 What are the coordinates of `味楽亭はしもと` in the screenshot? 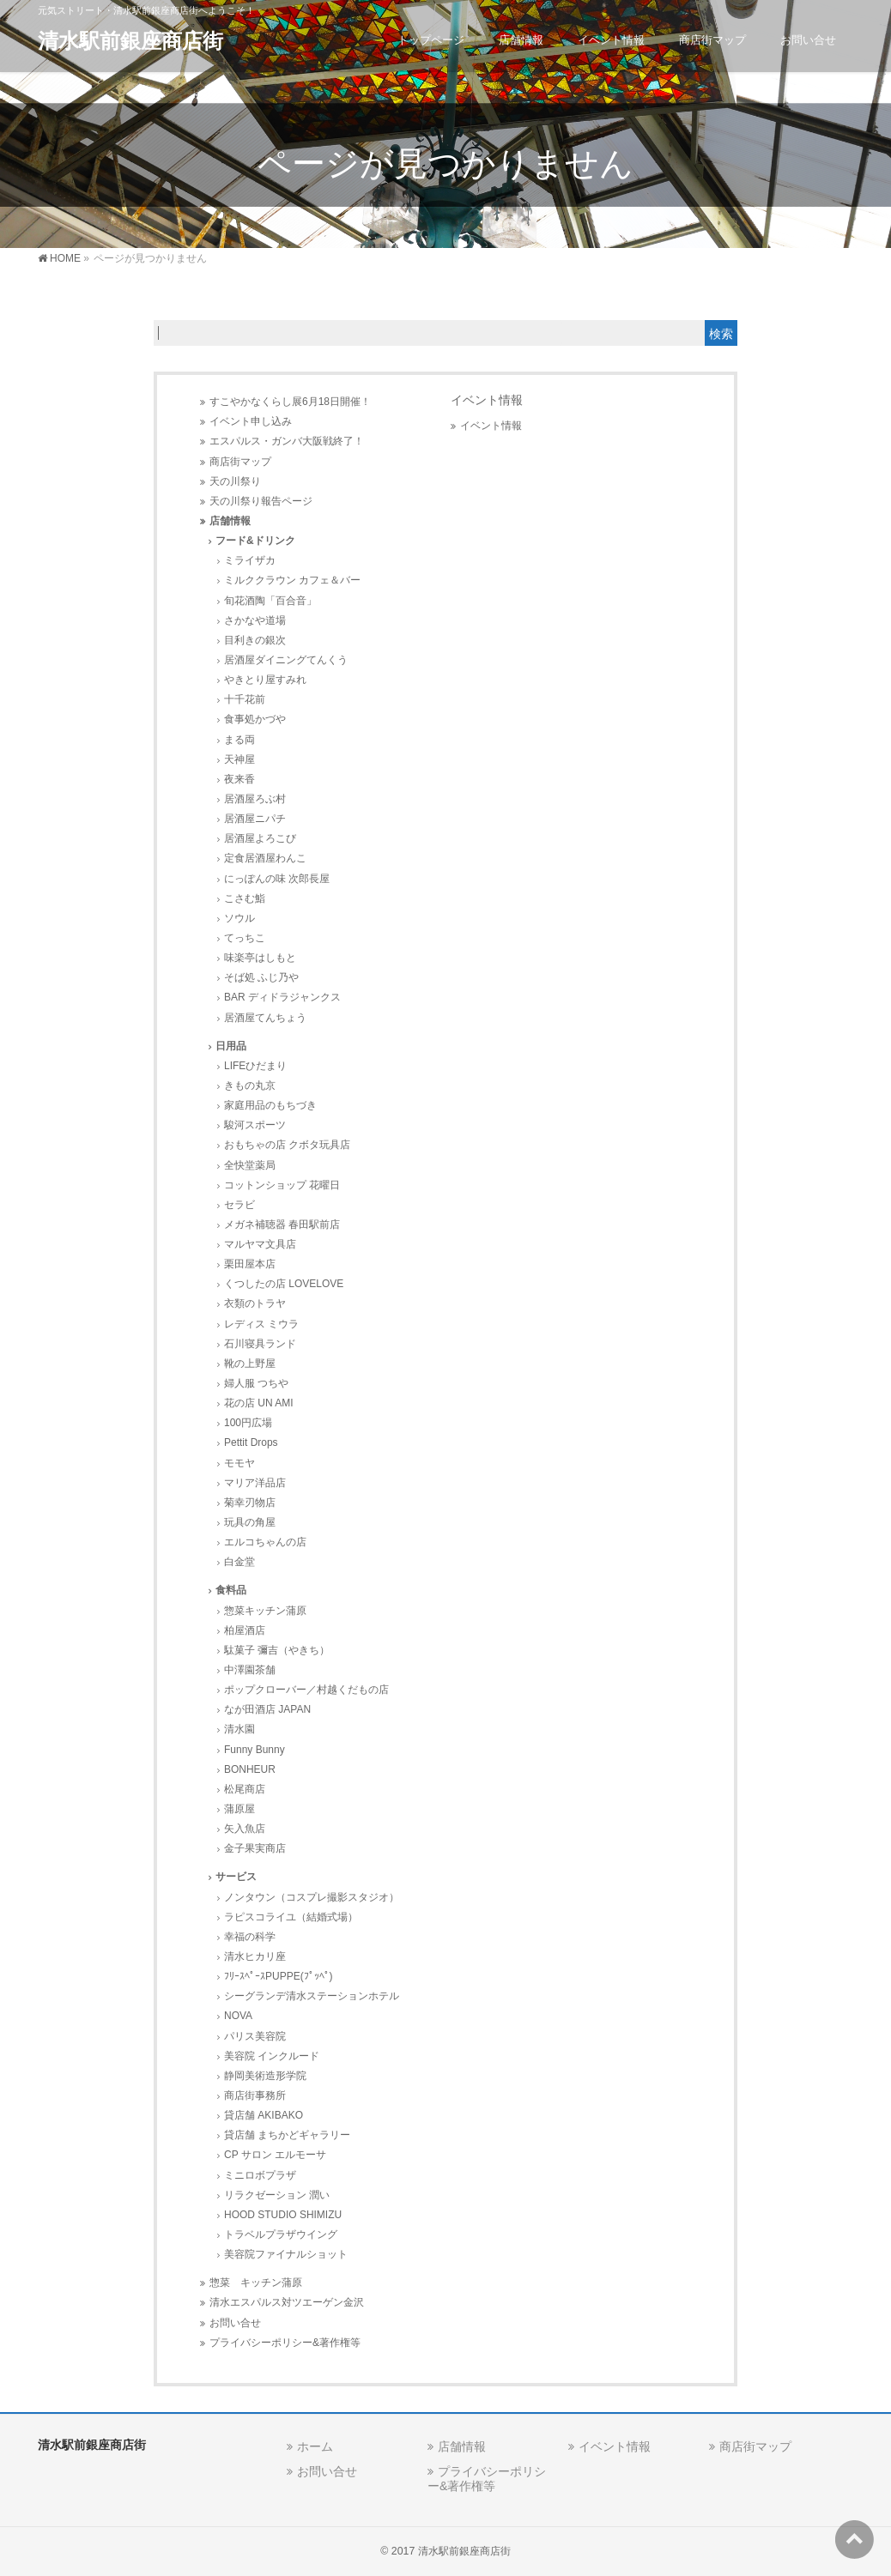 It's located at (260, 958).